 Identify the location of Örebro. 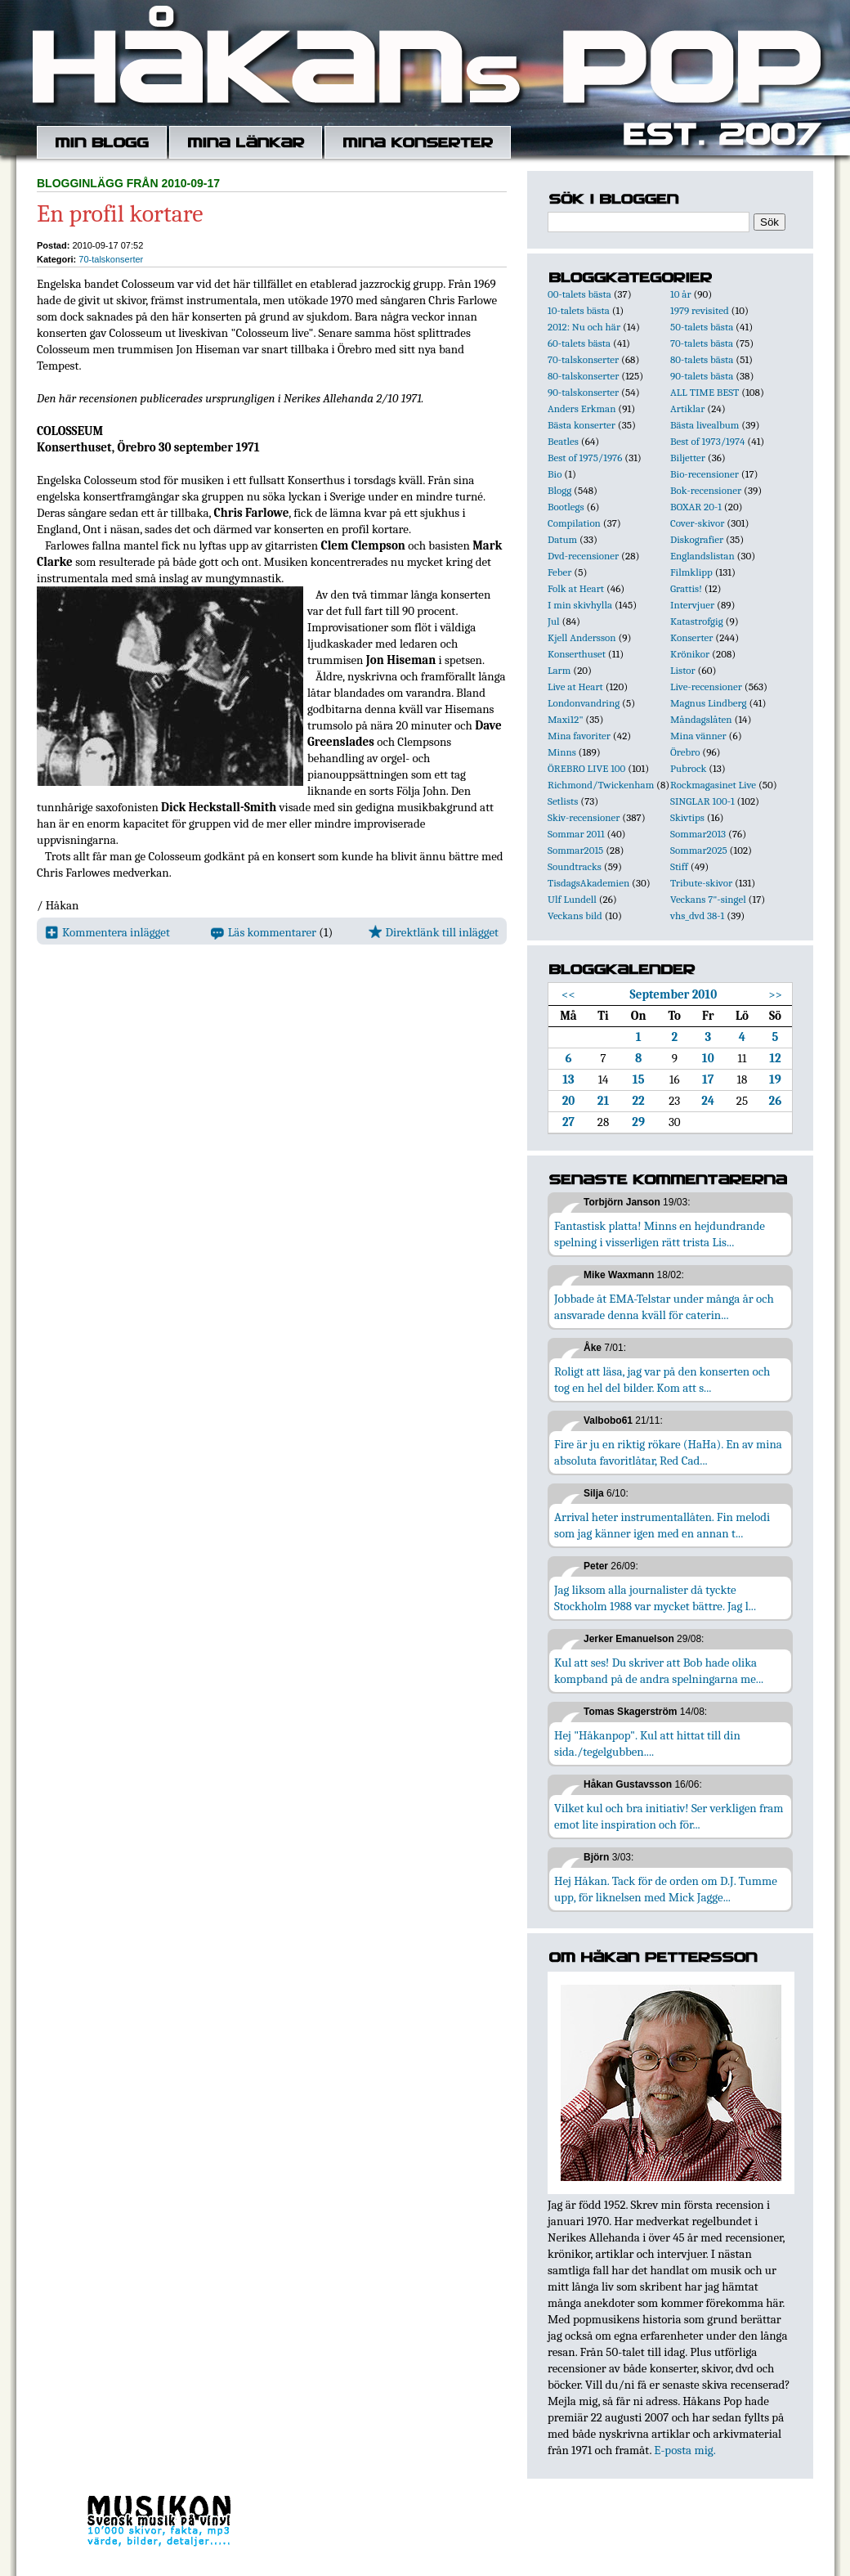
(685, 752).